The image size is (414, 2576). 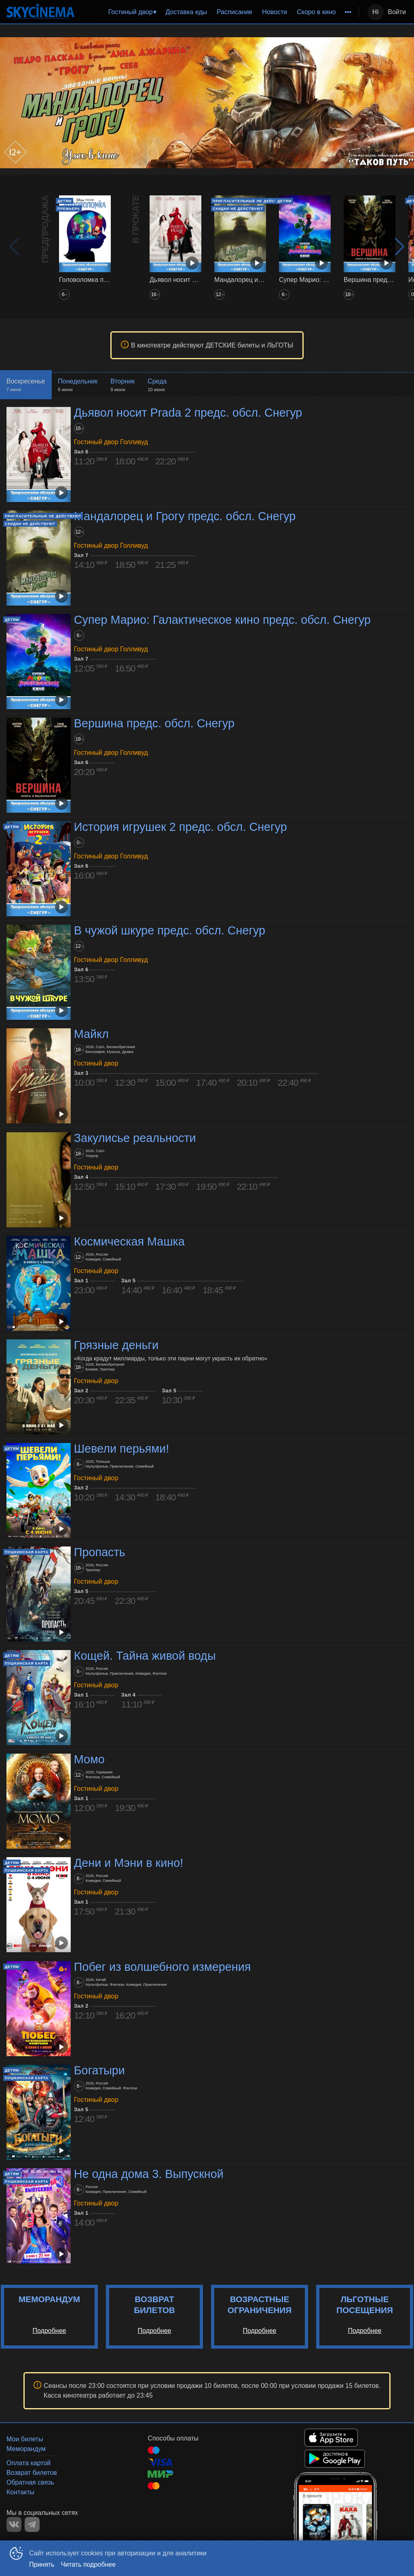 What do you see at coordinates (99, 1552) in the screenshot?
I see `Пропасть` at bounding box center [99, 1552].